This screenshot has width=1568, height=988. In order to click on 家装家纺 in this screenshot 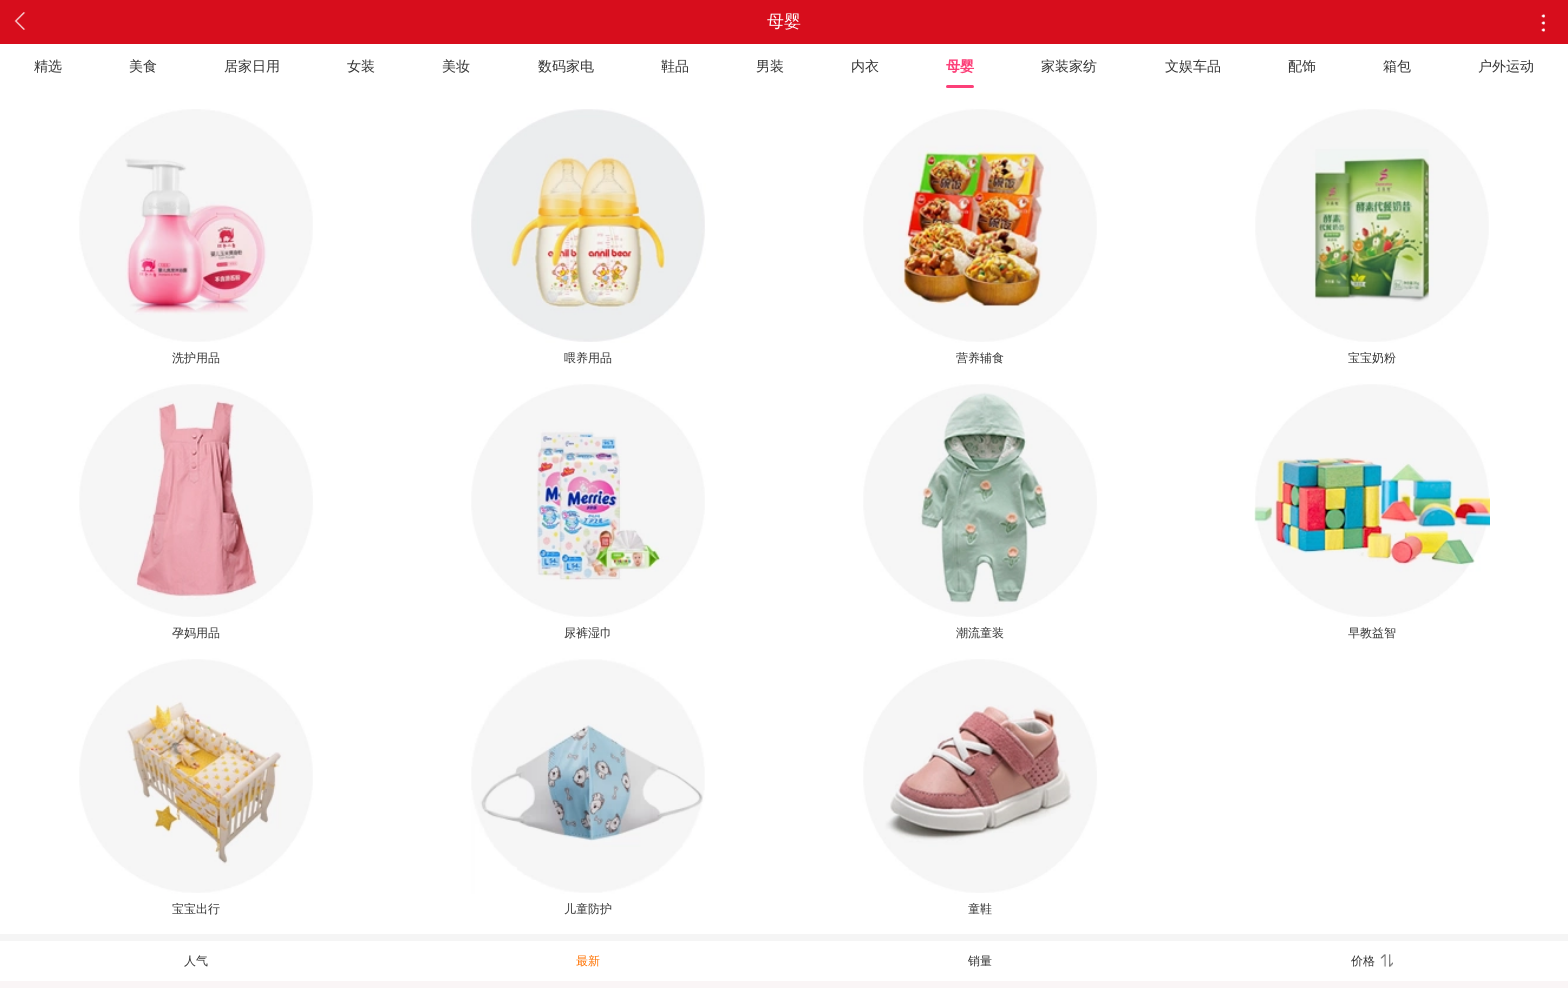, I will do `click(1069, 66)`.